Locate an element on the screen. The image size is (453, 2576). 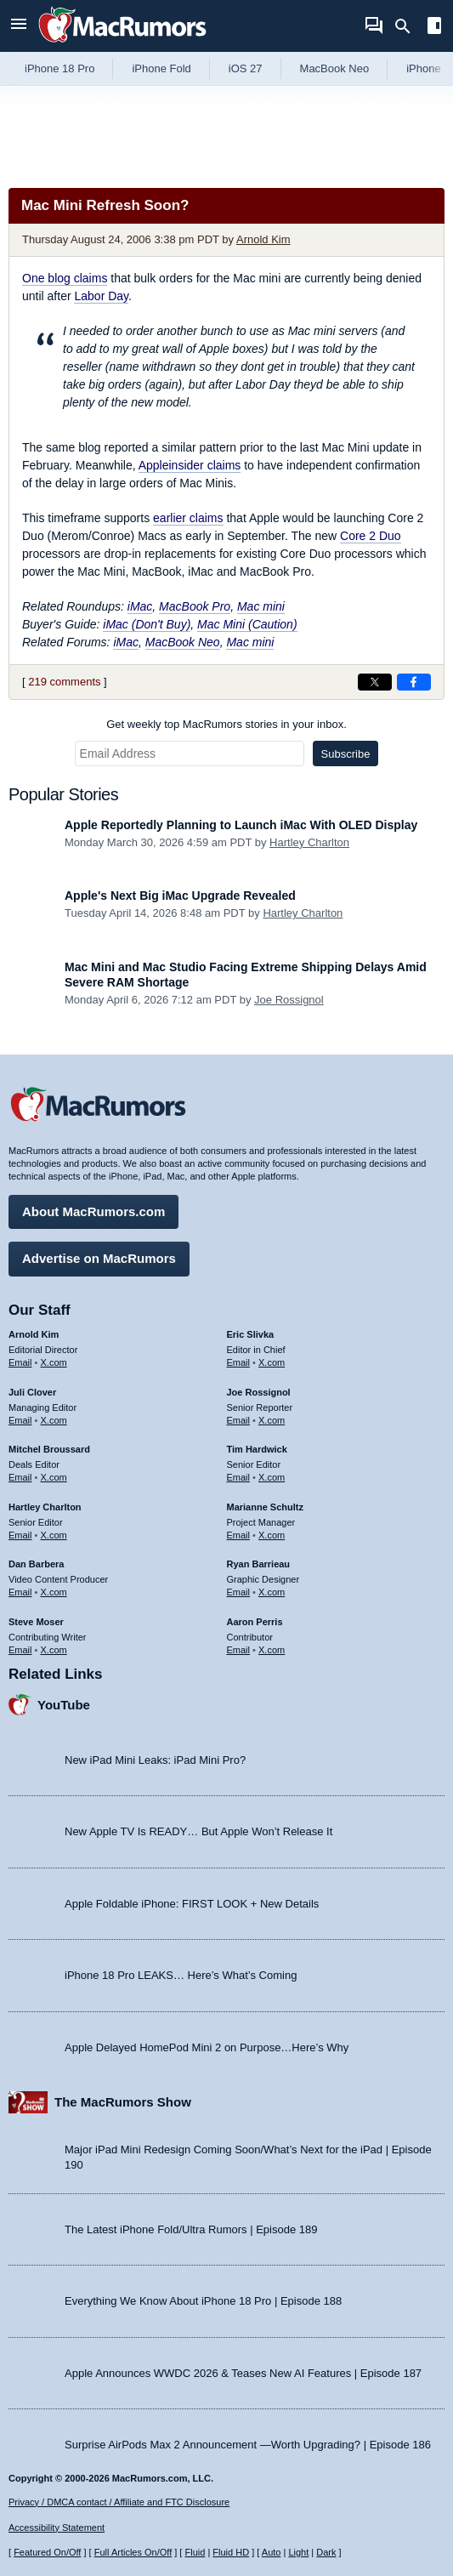
Arnold Kim [Arnold Kim's articles] is located at coordinates (33, 1334).